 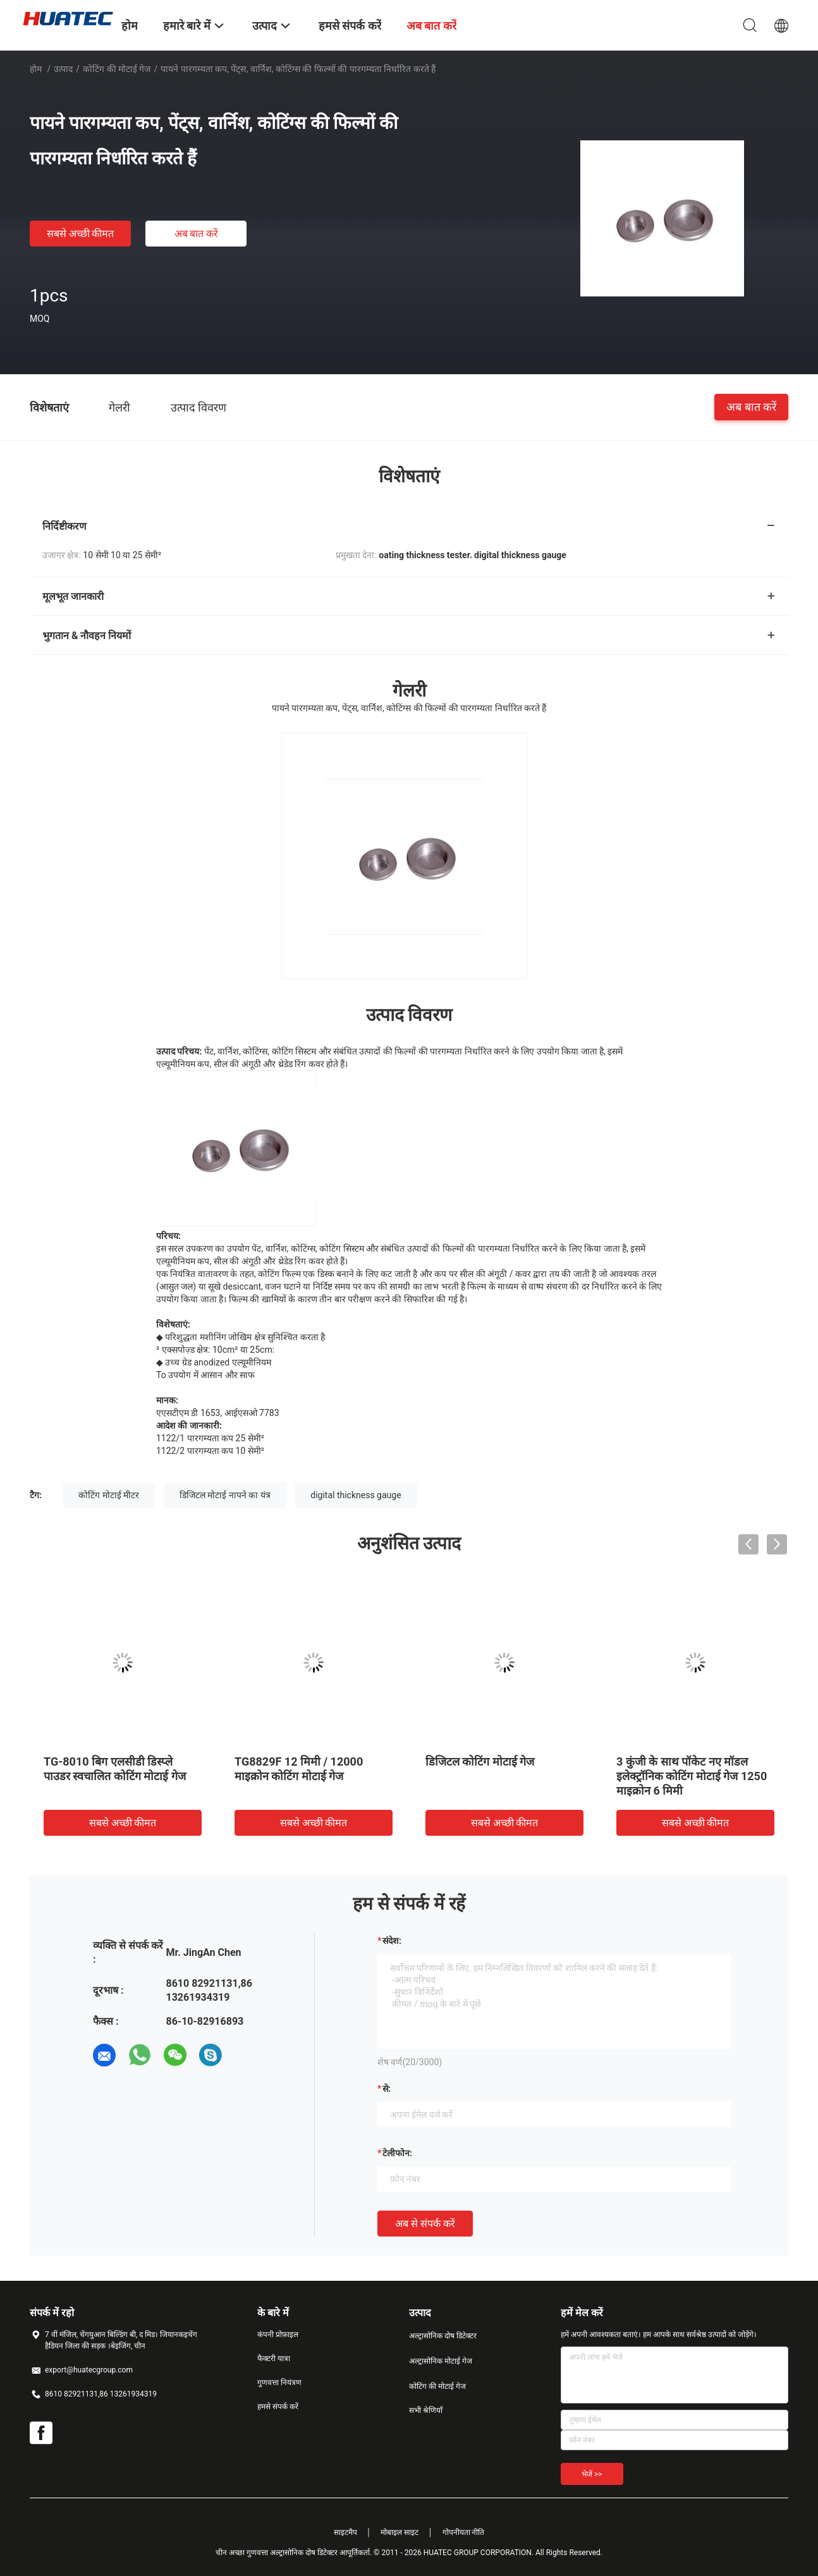 I want to click on से:, so click(x=386, y=2089).